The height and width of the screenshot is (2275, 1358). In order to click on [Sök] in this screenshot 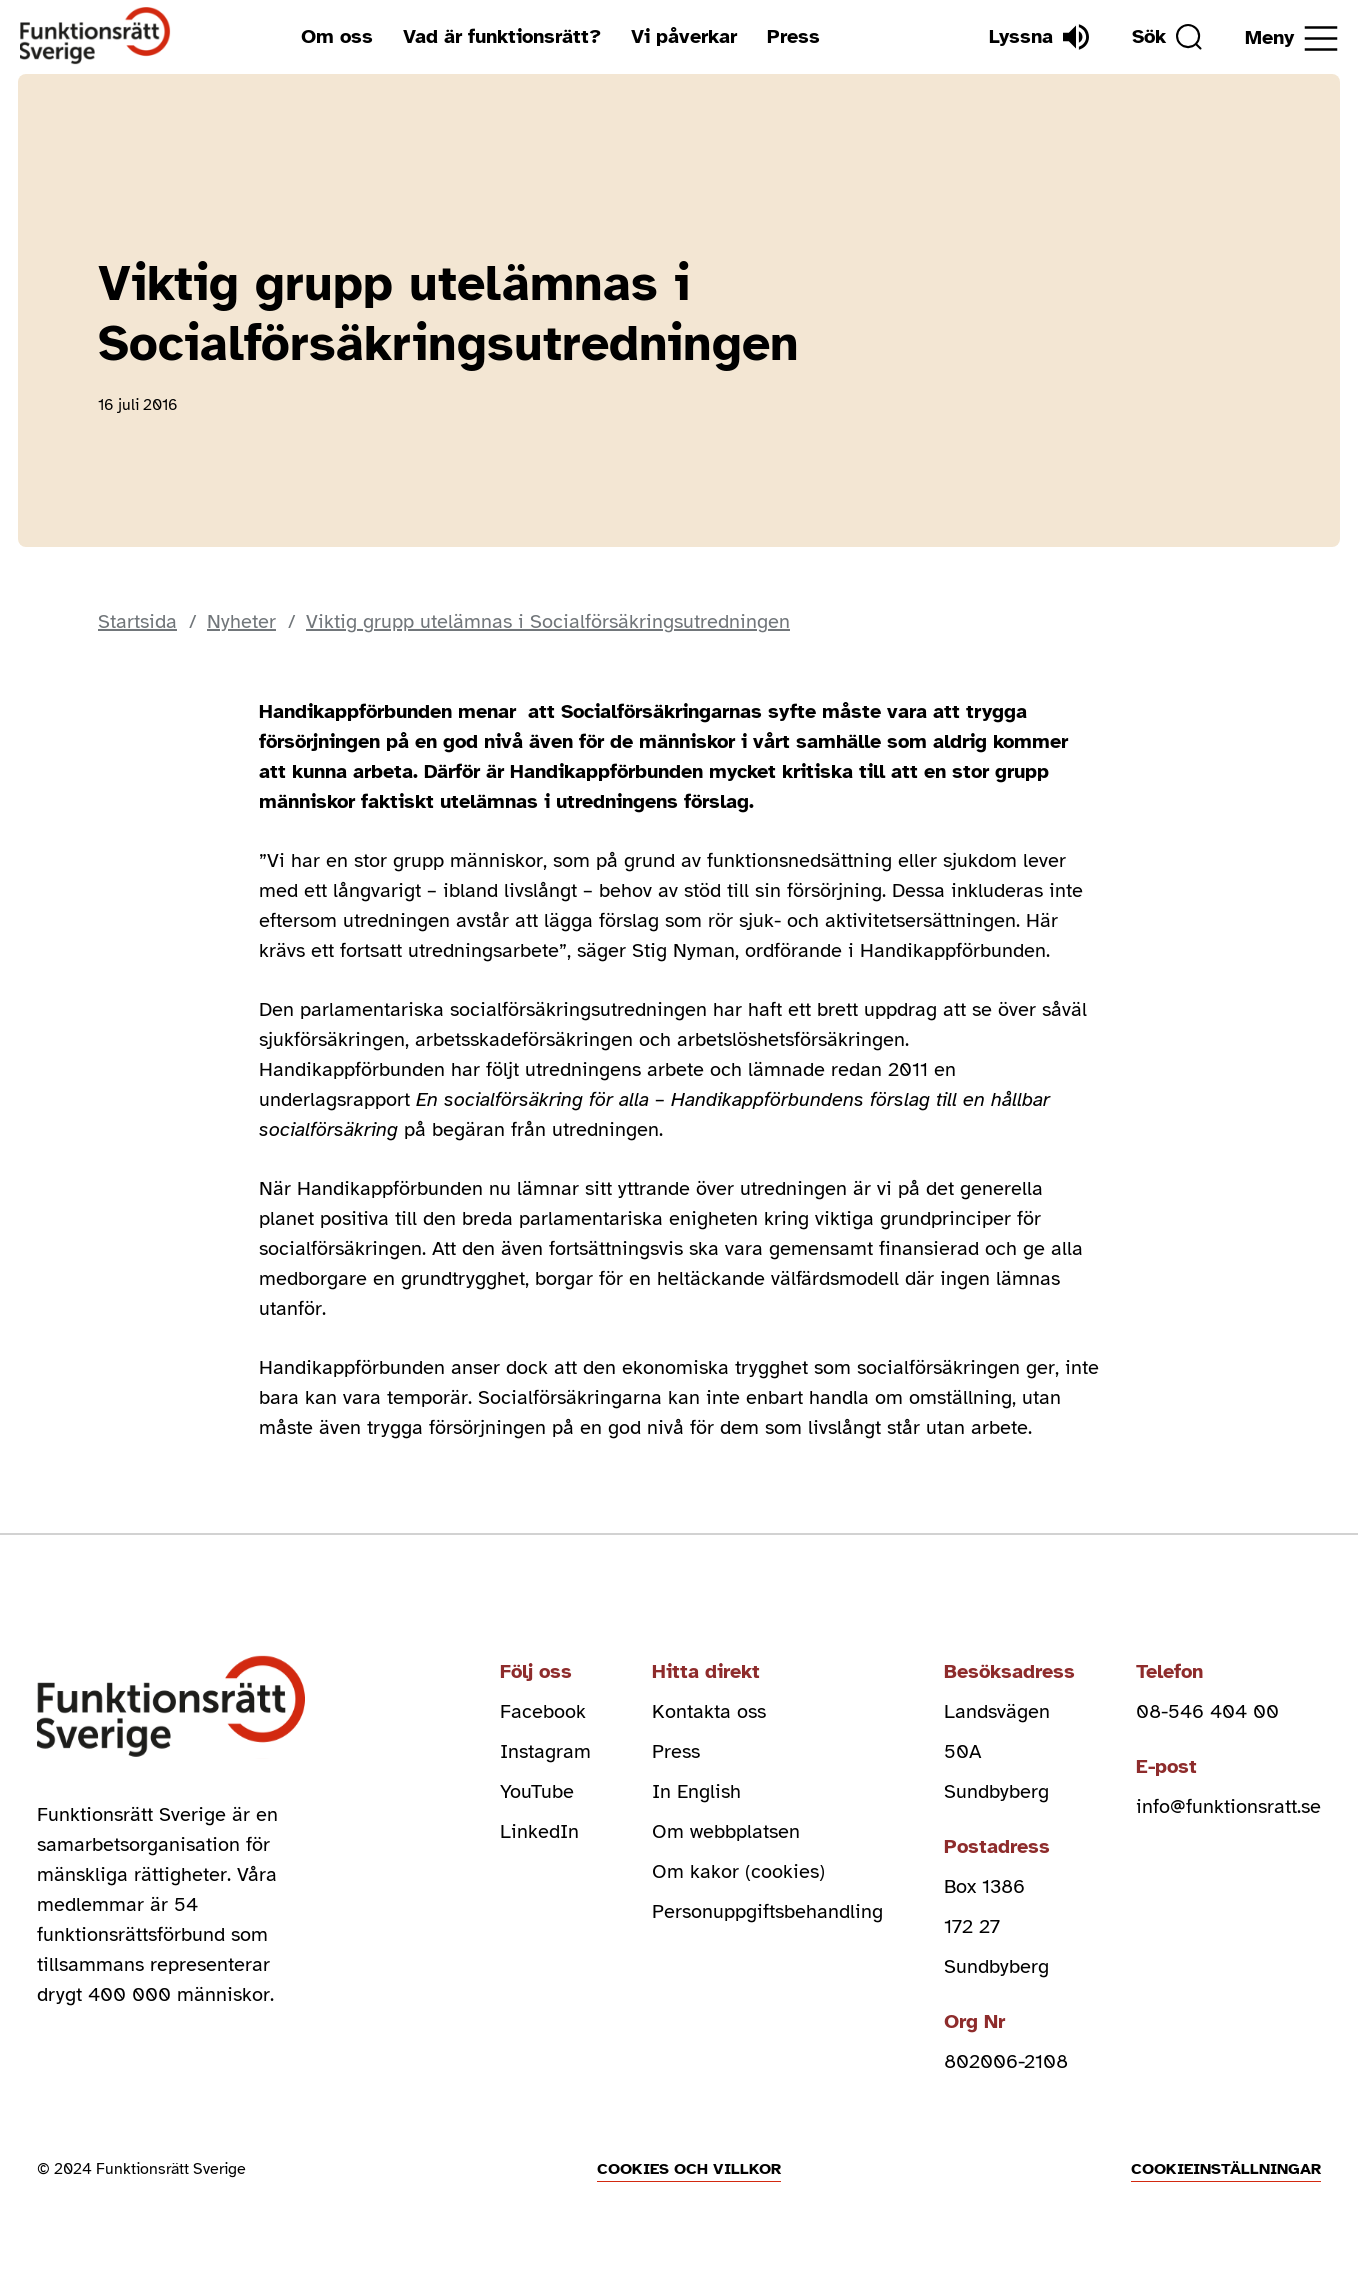, I will do `click(1167, 37)`.